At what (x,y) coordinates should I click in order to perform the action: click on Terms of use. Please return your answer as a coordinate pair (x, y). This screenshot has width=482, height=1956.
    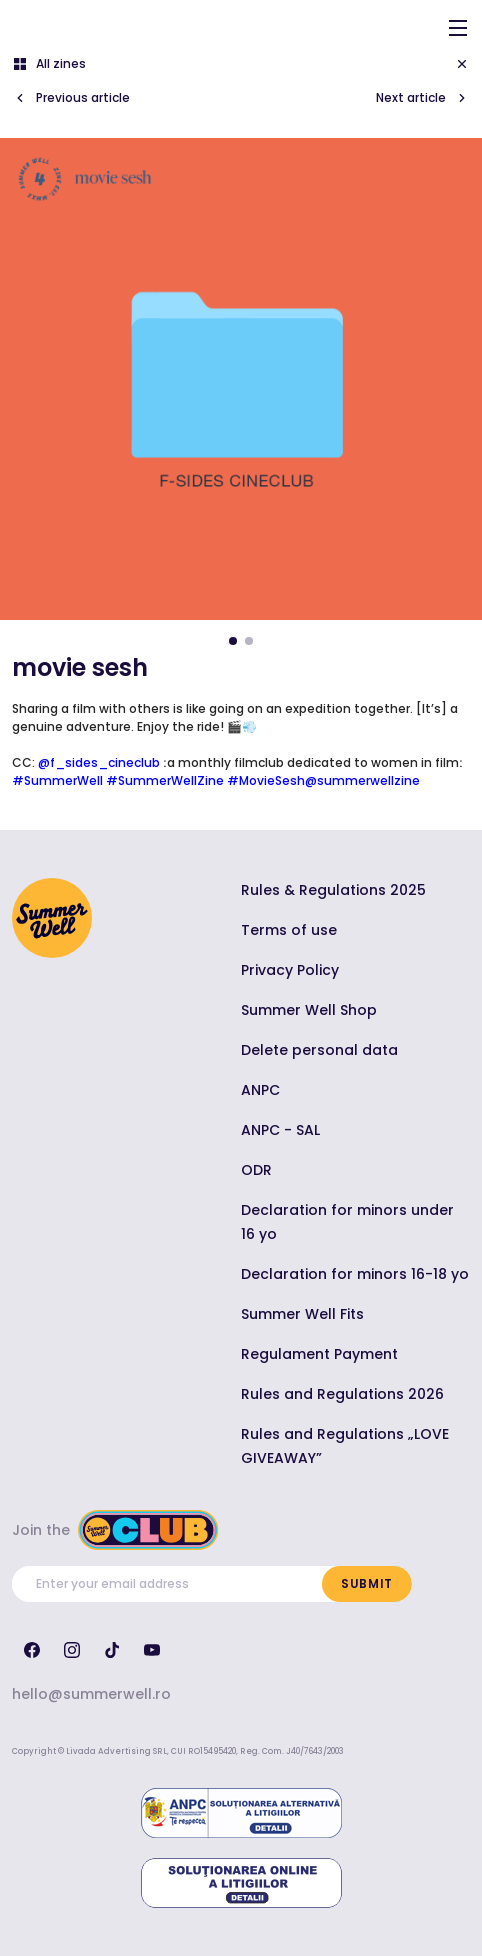
    Looking at the image, I should click on (289, 930).